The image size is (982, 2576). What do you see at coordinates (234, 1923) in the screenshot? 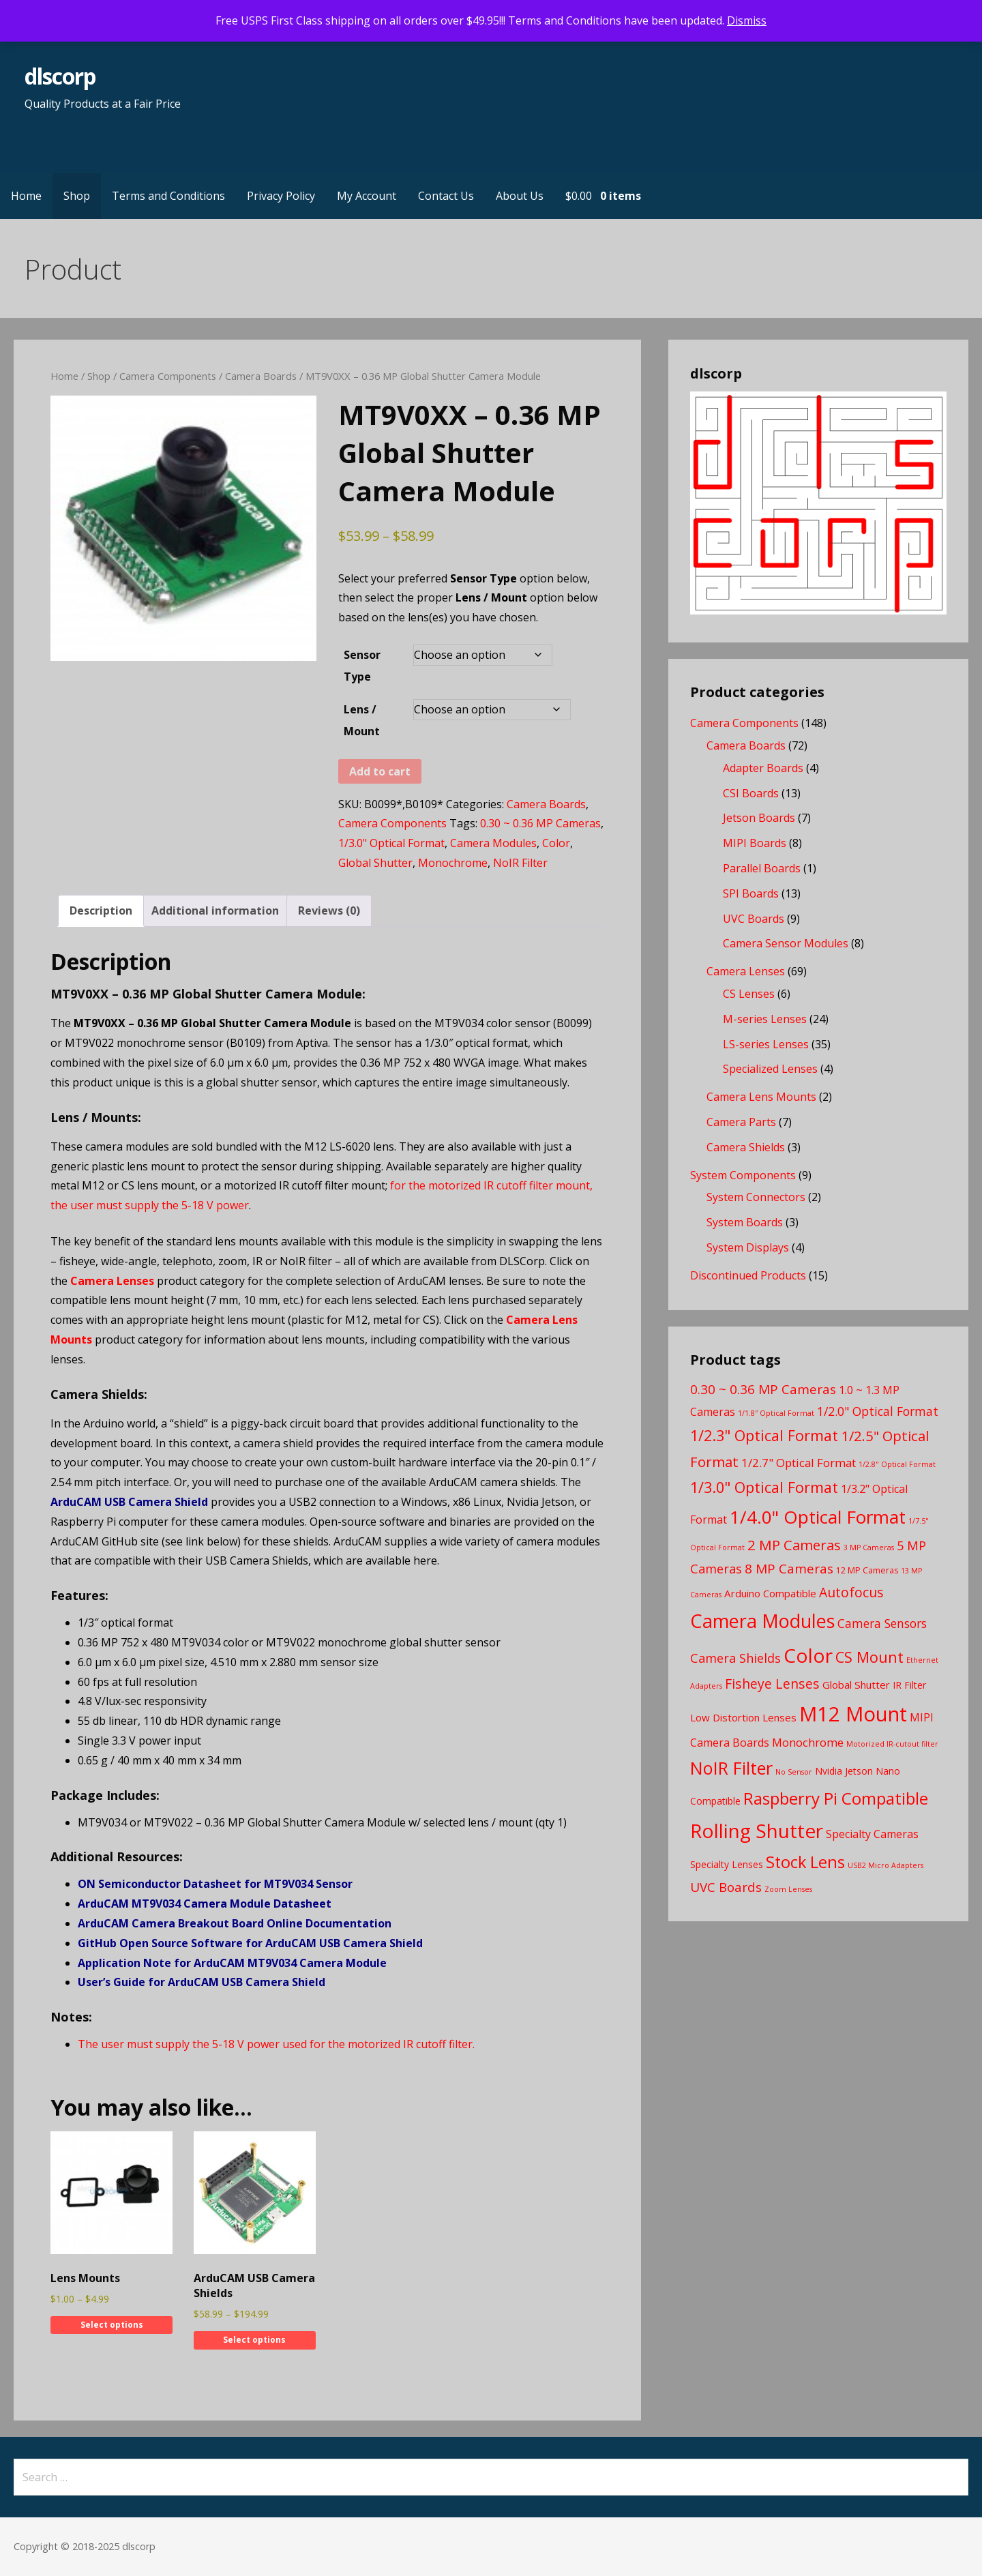
I see `ArduCAM Camera Breakout Board Online Documentation` at bounding box center [234, 1923].